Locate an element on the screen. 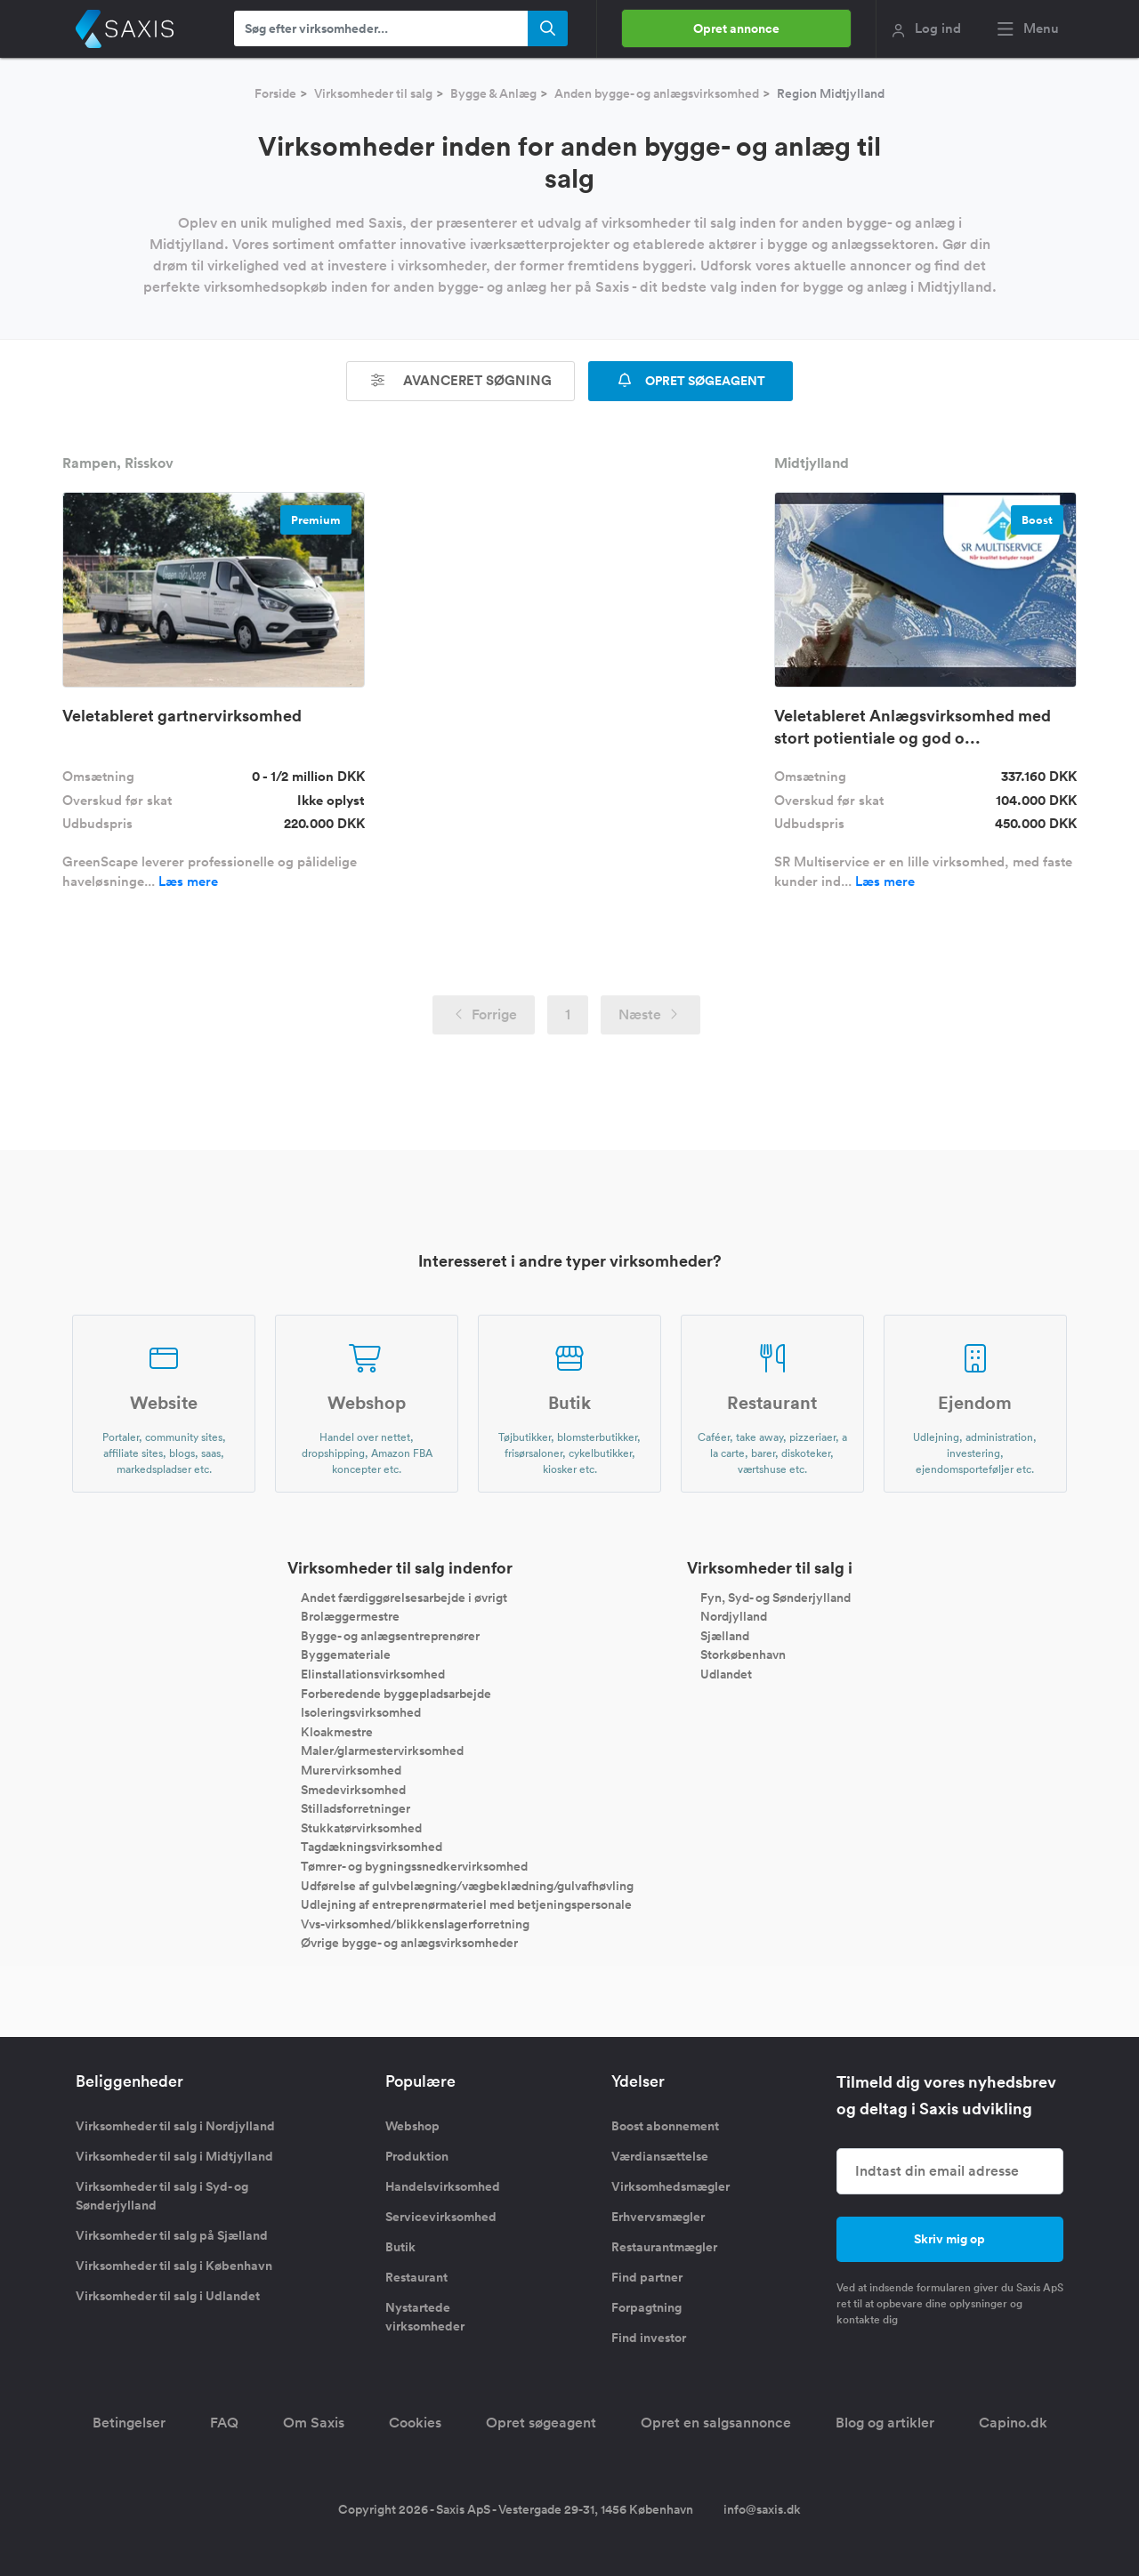  FAQ is located at coordinates (224, 2422).